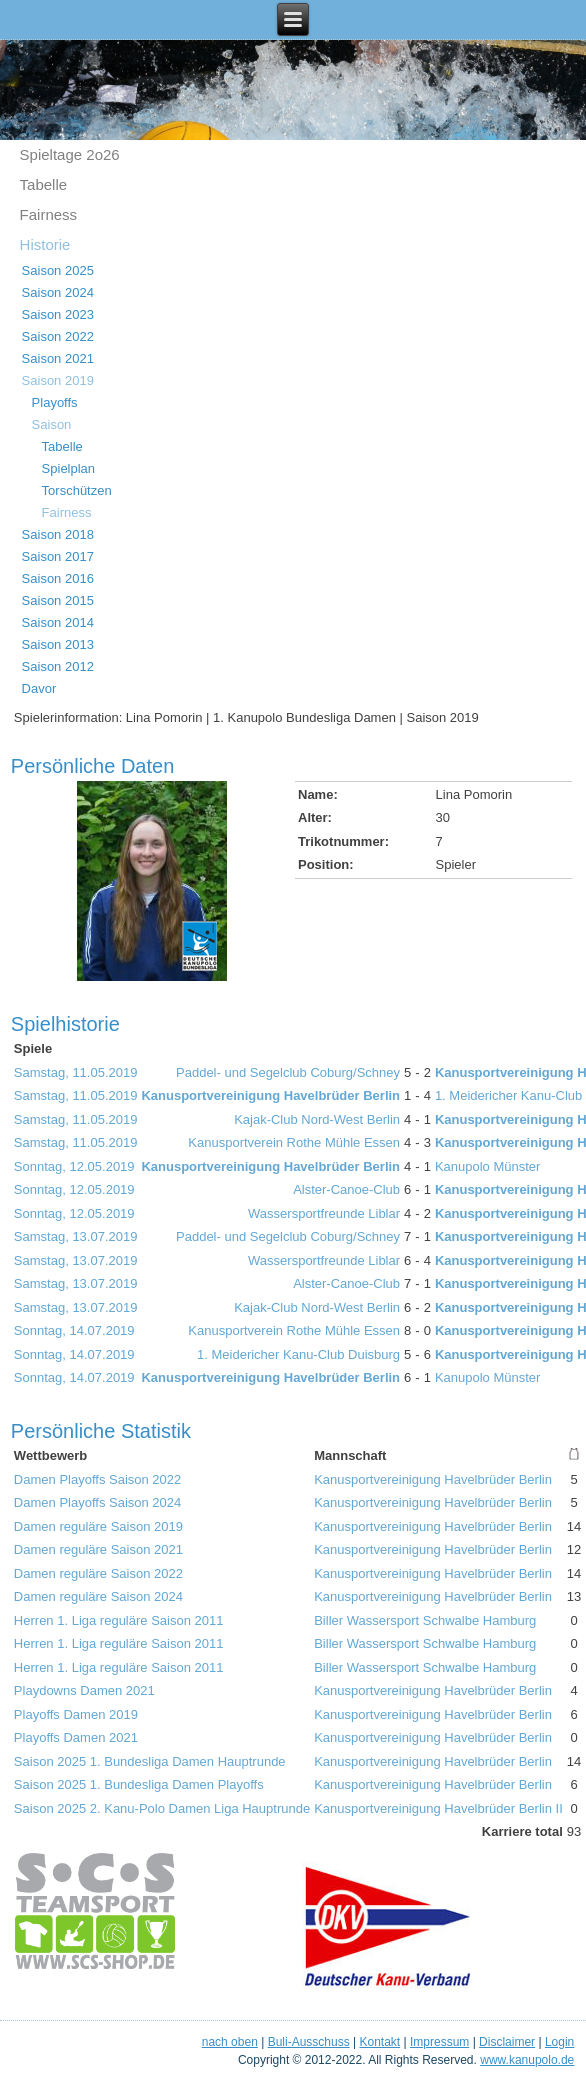  I want to click on Disclaimer, so click(507, 2042).